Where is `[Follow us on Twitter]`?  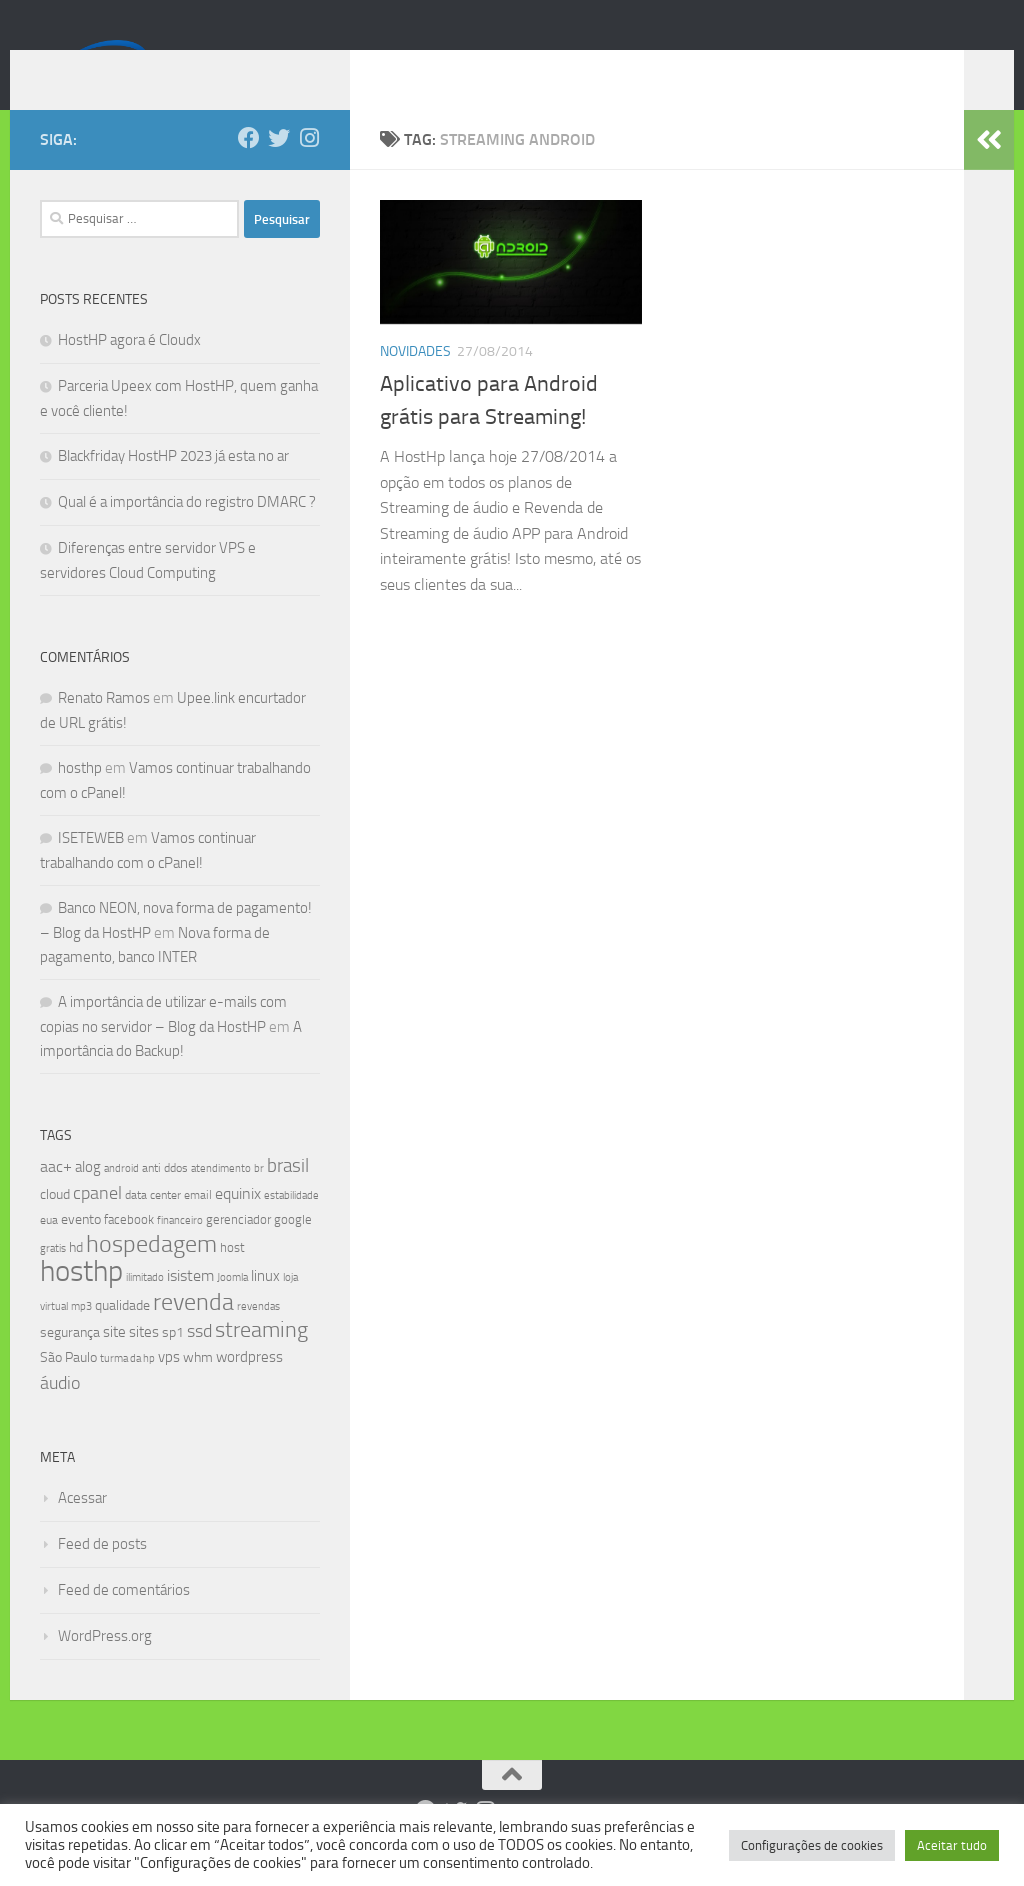
[Follow us on Twitter] is located at coordinates (279, 168).